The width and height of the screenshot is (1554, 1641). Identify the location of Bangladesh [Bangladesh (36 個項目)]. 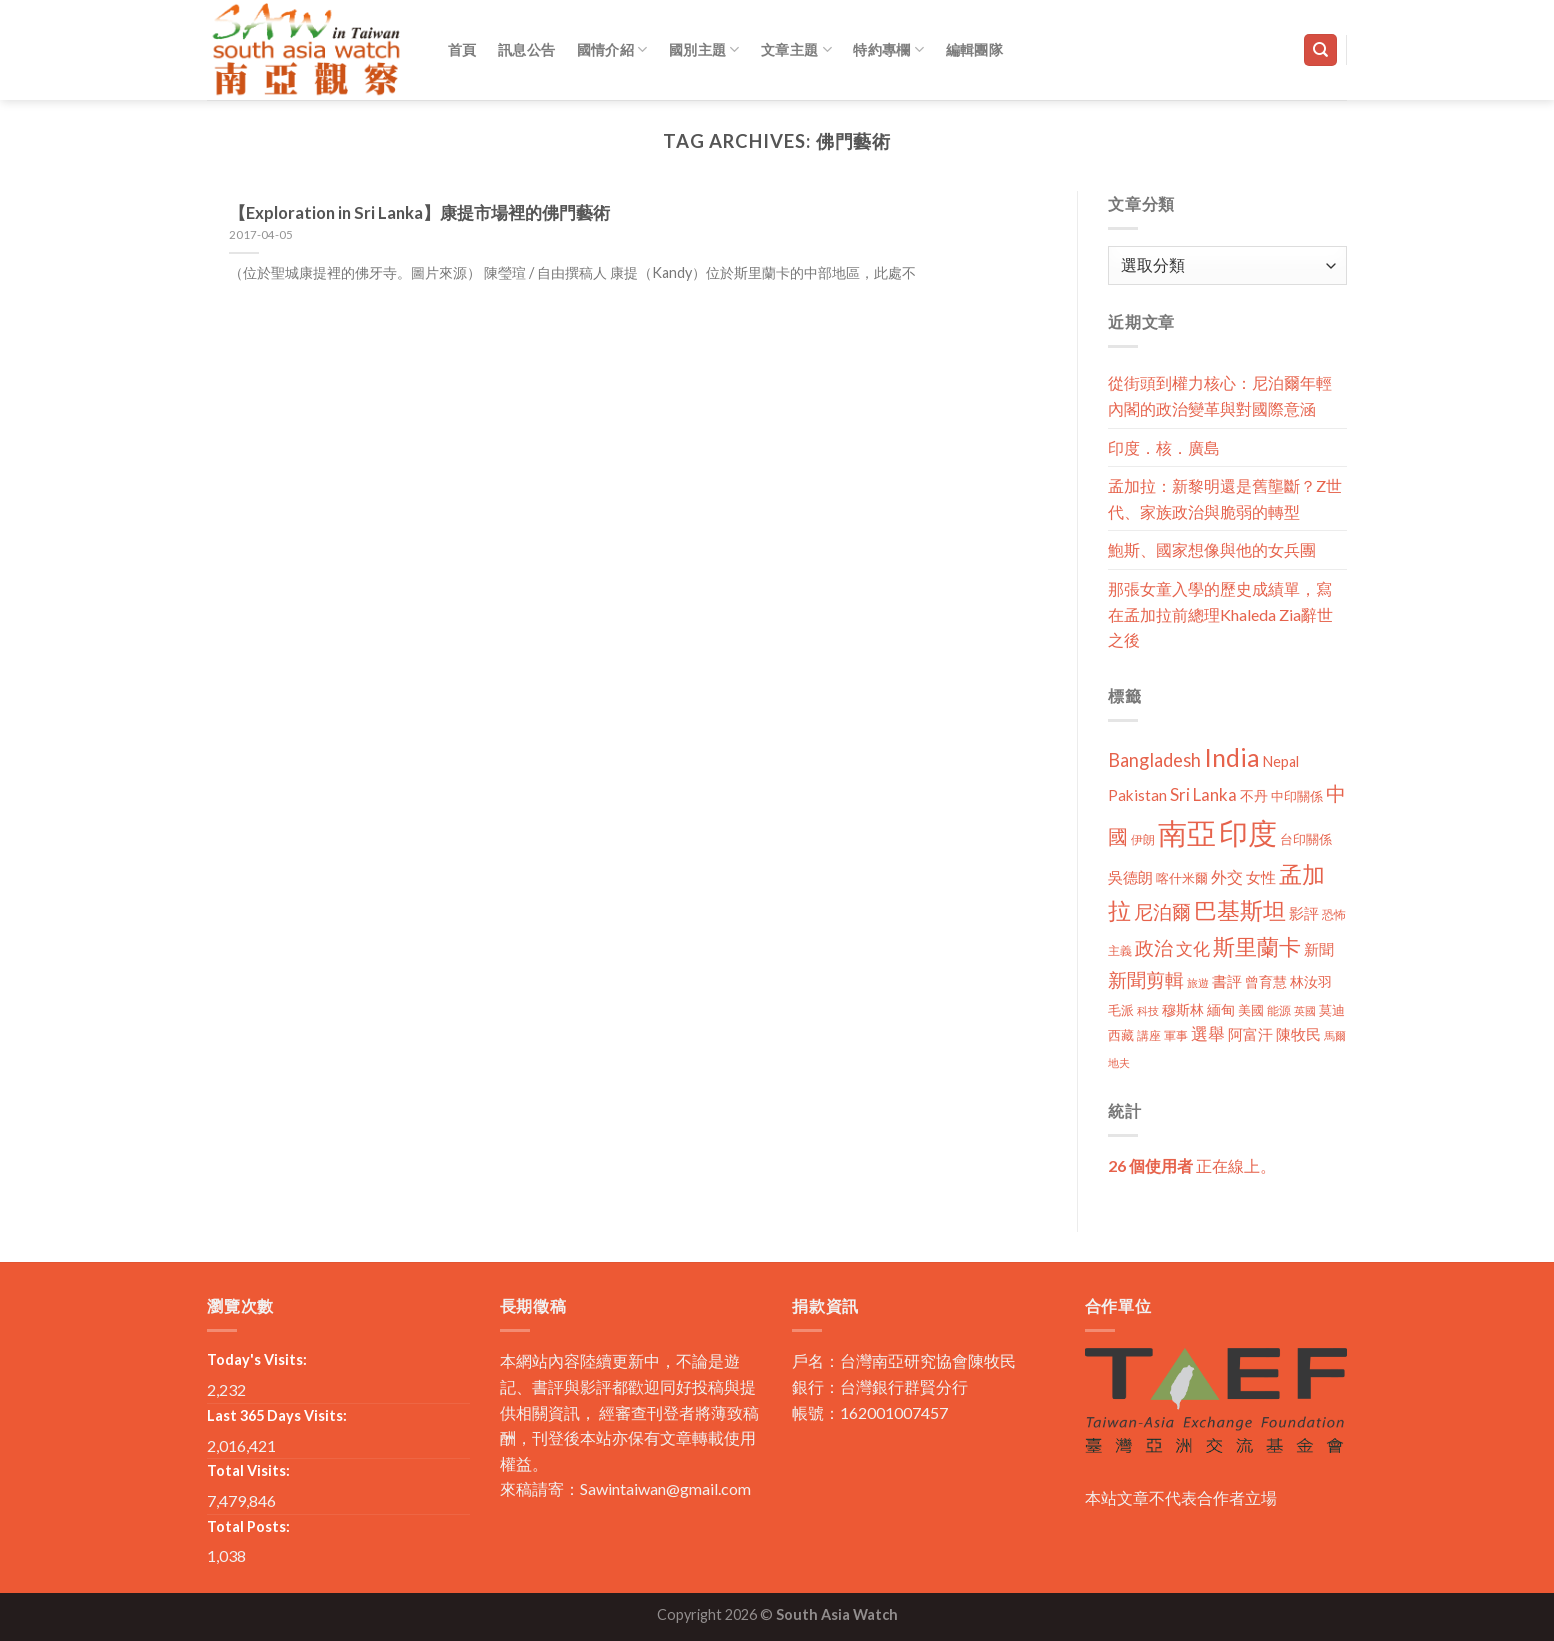
(1154, 760).